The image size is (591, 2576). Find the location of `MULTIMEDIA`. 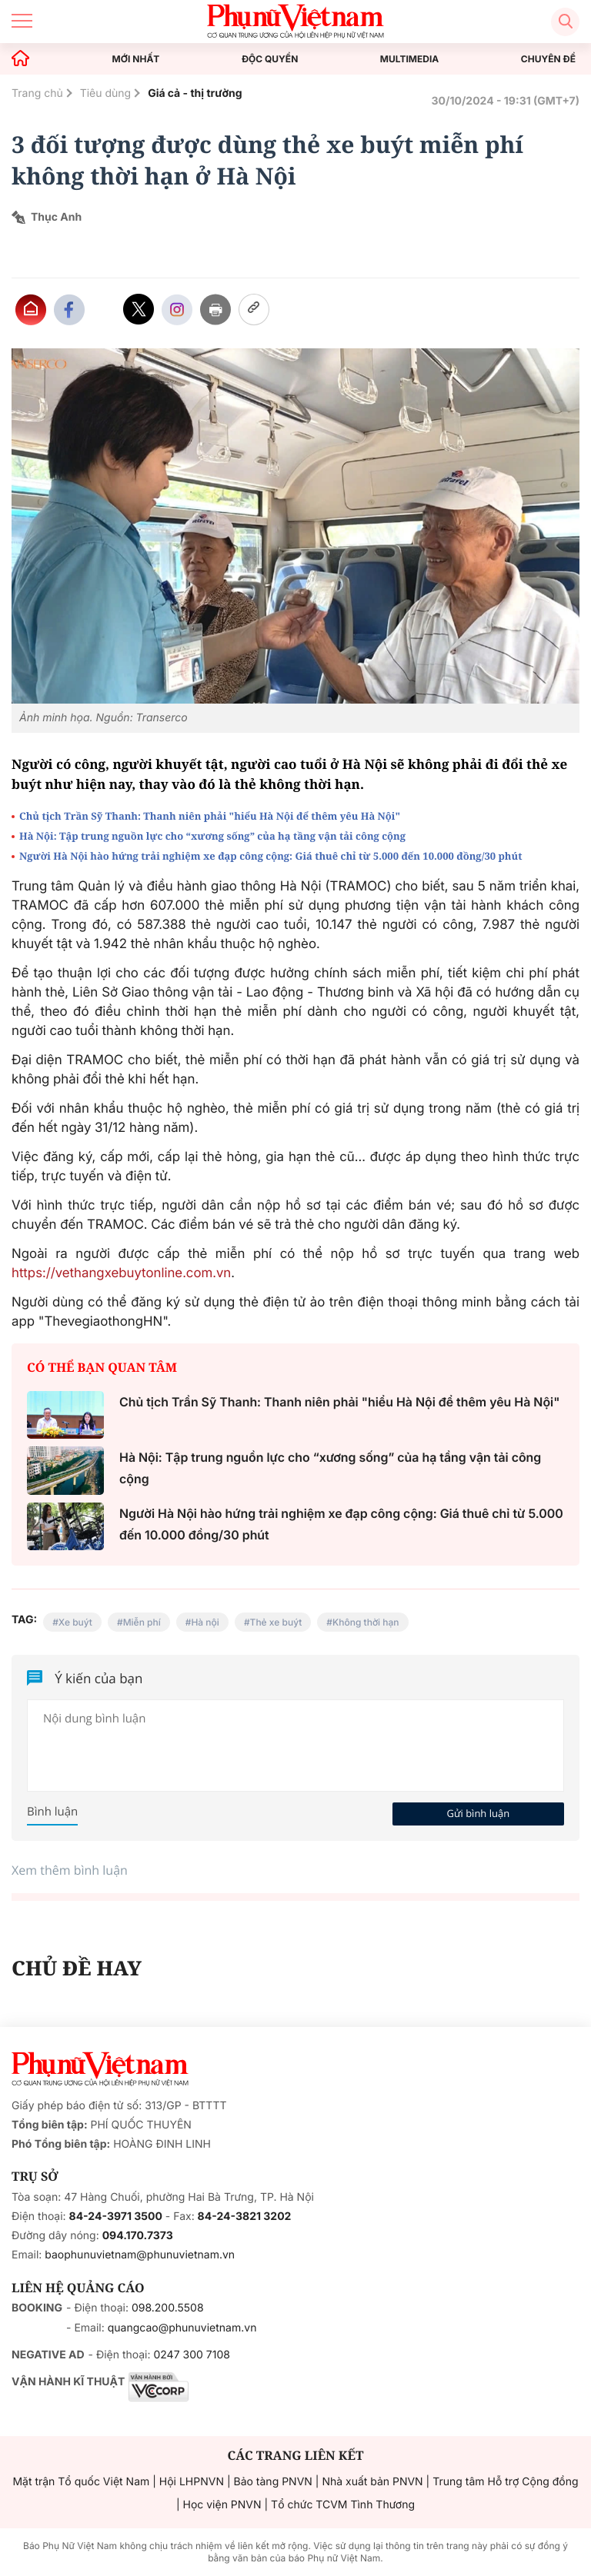

MULTIMEDIA is located at coordinates (409, 59).